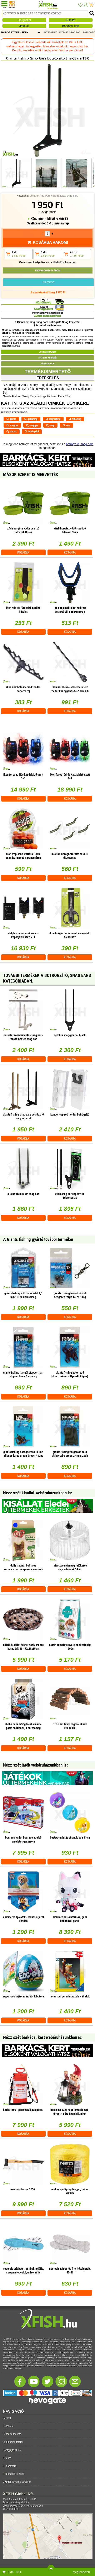 Image resolution: width=95 pixels, height=2576 pixels. What do you see at coordinates (70, 26) in the screenshot?
I see `Barkács, kert` at bounding box center [70, 26].